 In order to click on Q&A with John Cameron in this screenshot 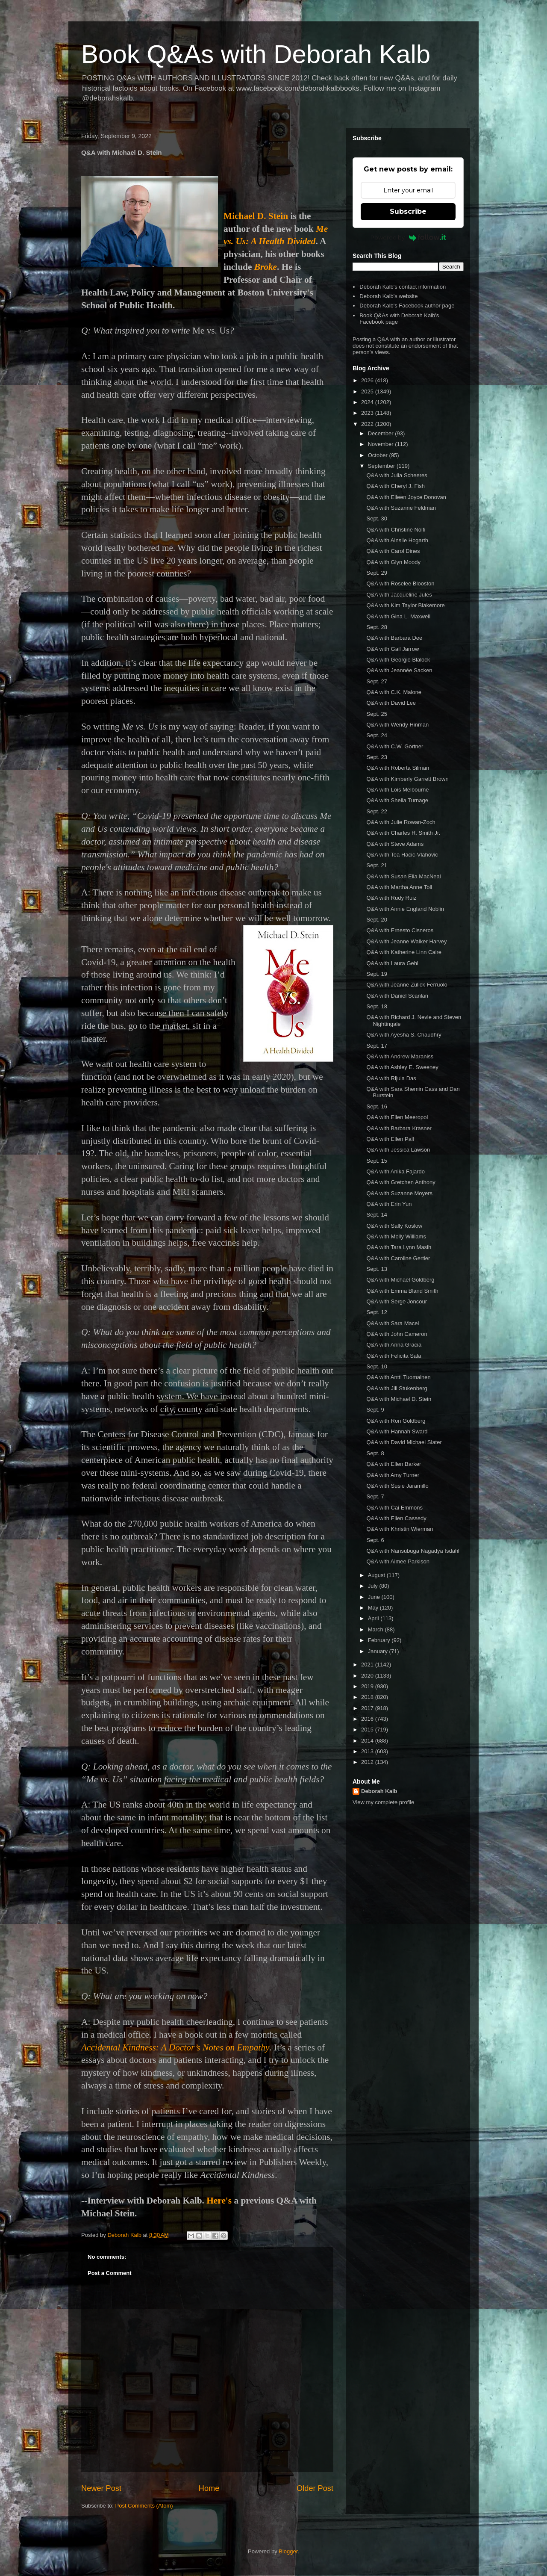, I will do `click(396, 1334)`.